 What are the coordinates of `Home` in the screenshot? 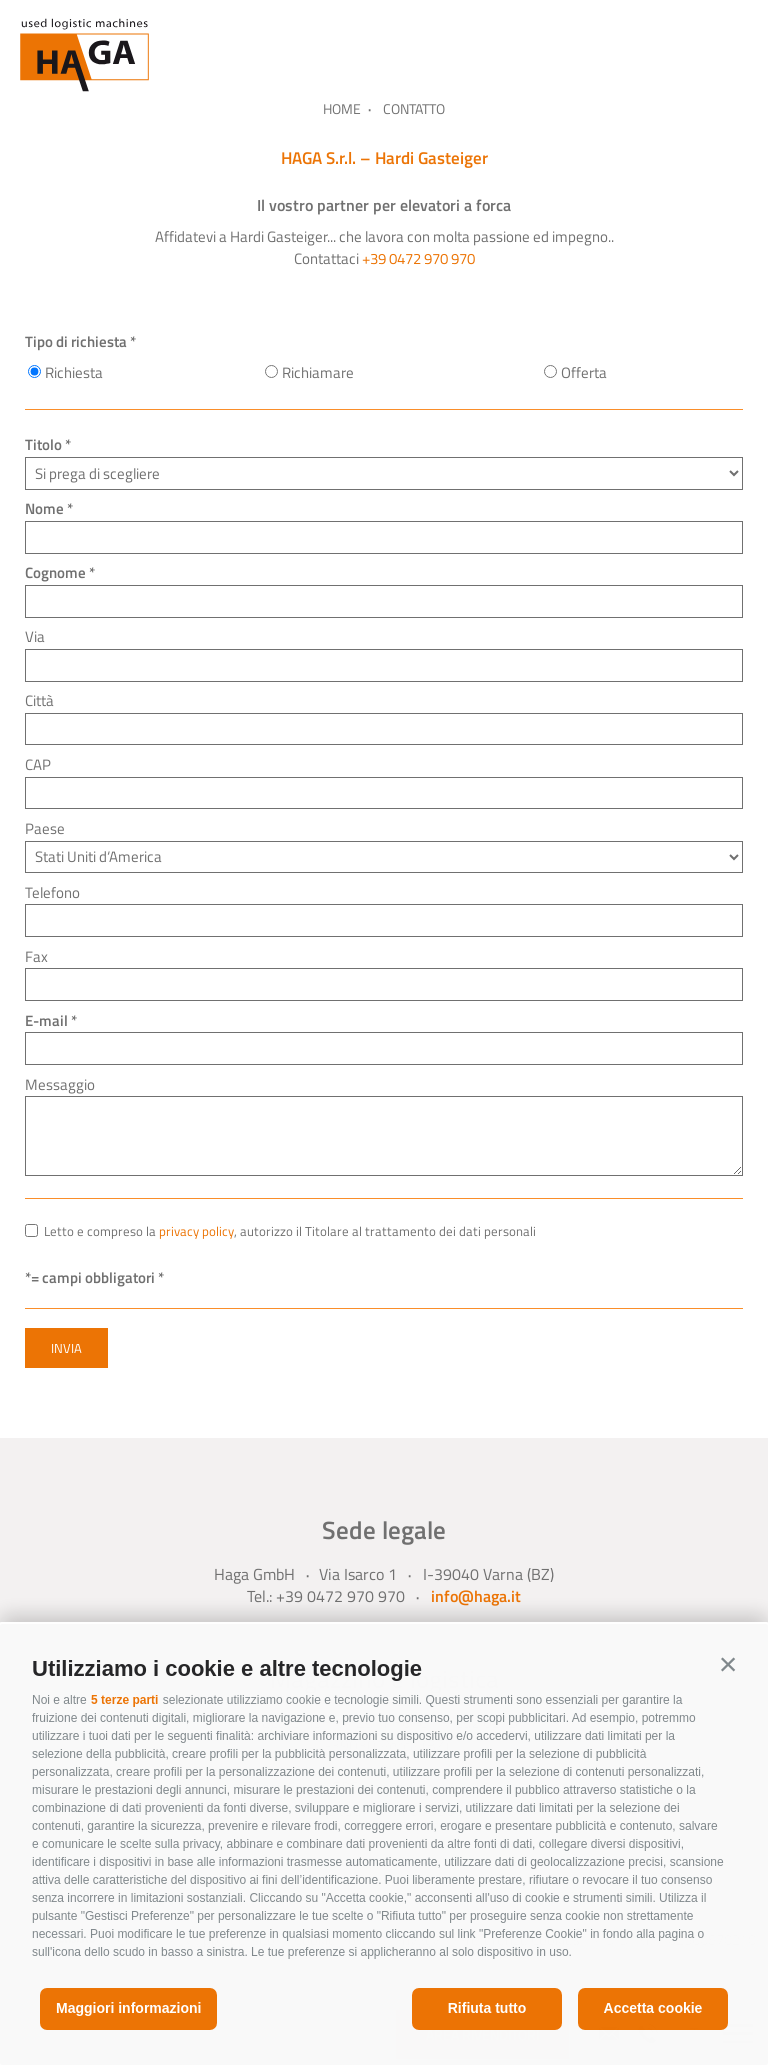 It's located at (342, 108).